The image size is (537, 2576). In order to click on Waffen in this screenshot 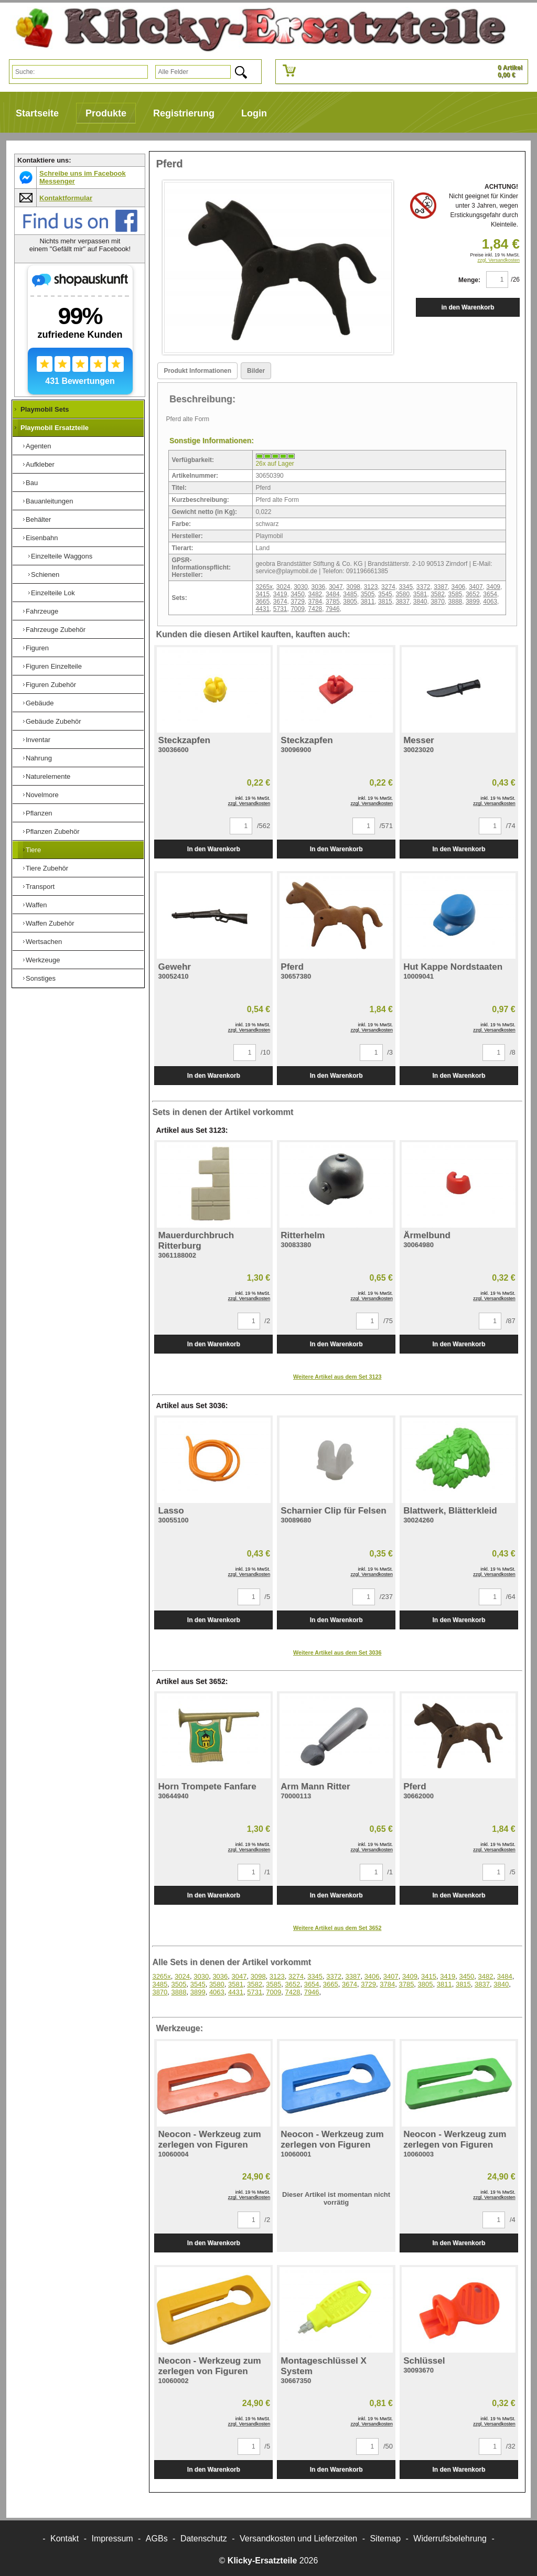, I will do `click(36, 905)`.